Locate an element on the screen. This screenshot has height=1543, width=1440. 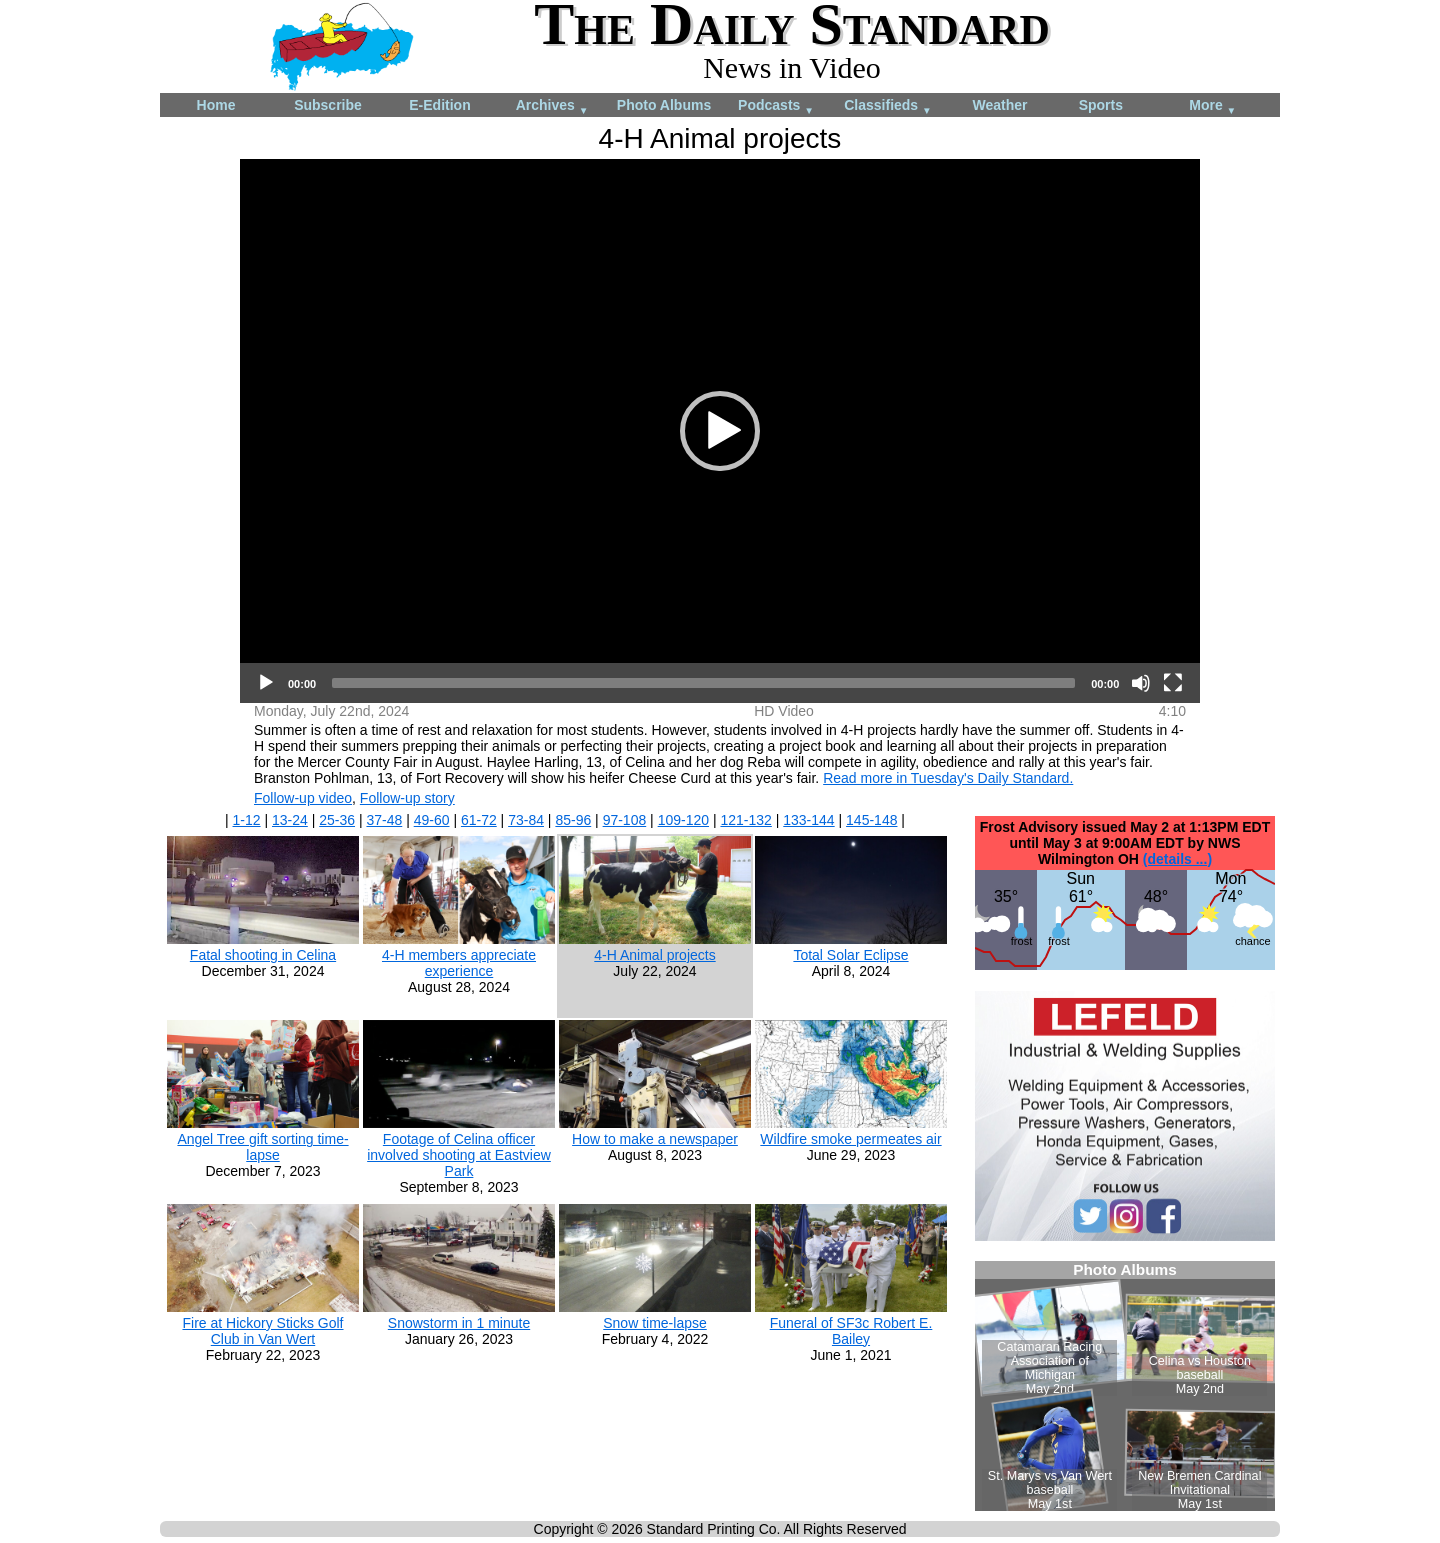
Fatal shooting in Celina is located at coordinates (263, 955).